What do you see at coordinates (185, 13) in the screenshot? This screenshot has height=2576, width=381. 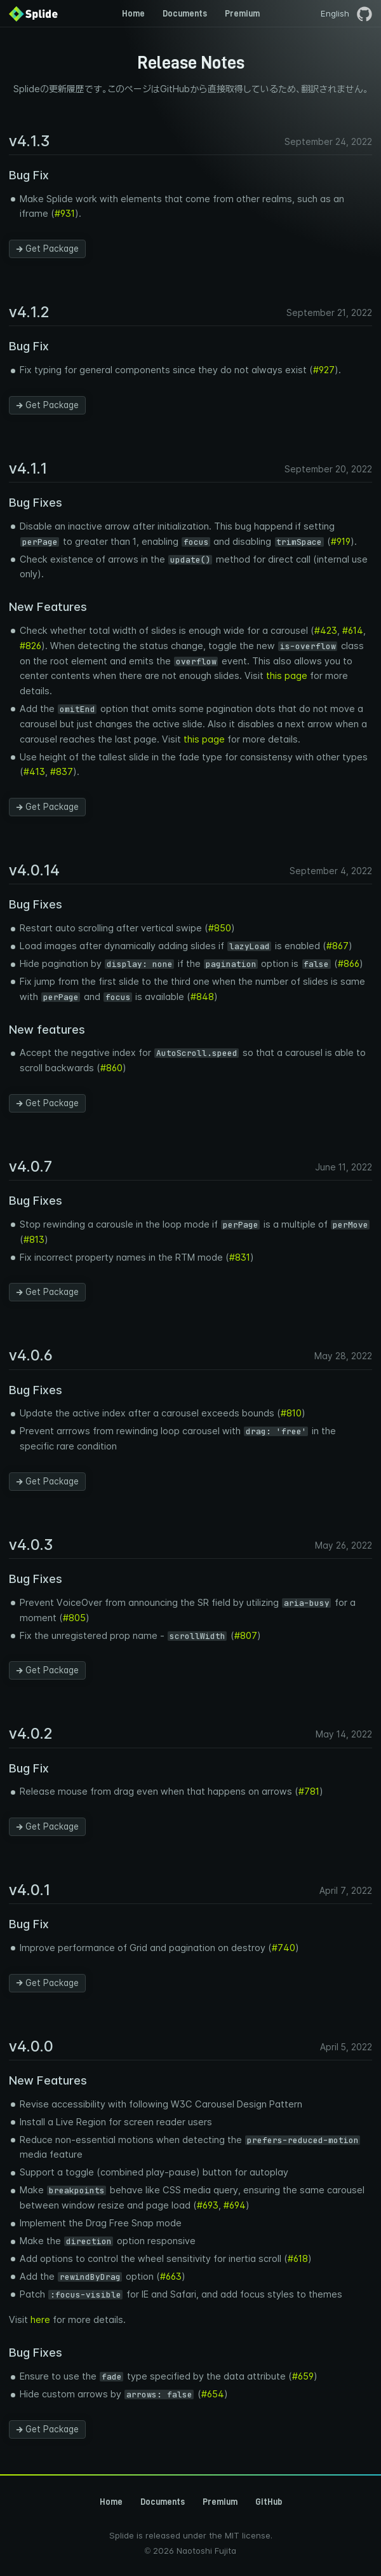 I see `Documents` at bounding box center [185, 13].